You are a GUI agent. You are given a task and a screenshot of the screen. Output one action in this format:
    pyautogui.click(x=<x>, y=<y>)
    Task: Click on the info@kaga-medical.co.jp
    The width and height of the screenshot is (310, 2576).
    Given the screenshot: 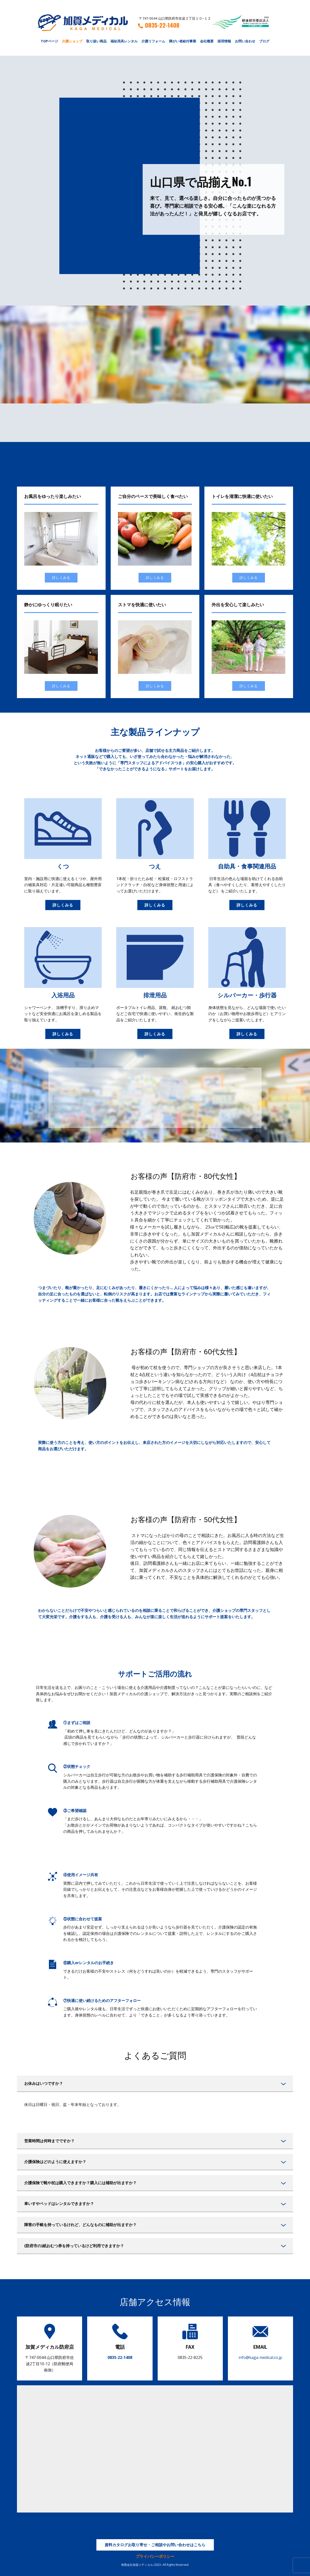 What is the action you would take?
    pyautogui.click(x=260, y=2357)
    